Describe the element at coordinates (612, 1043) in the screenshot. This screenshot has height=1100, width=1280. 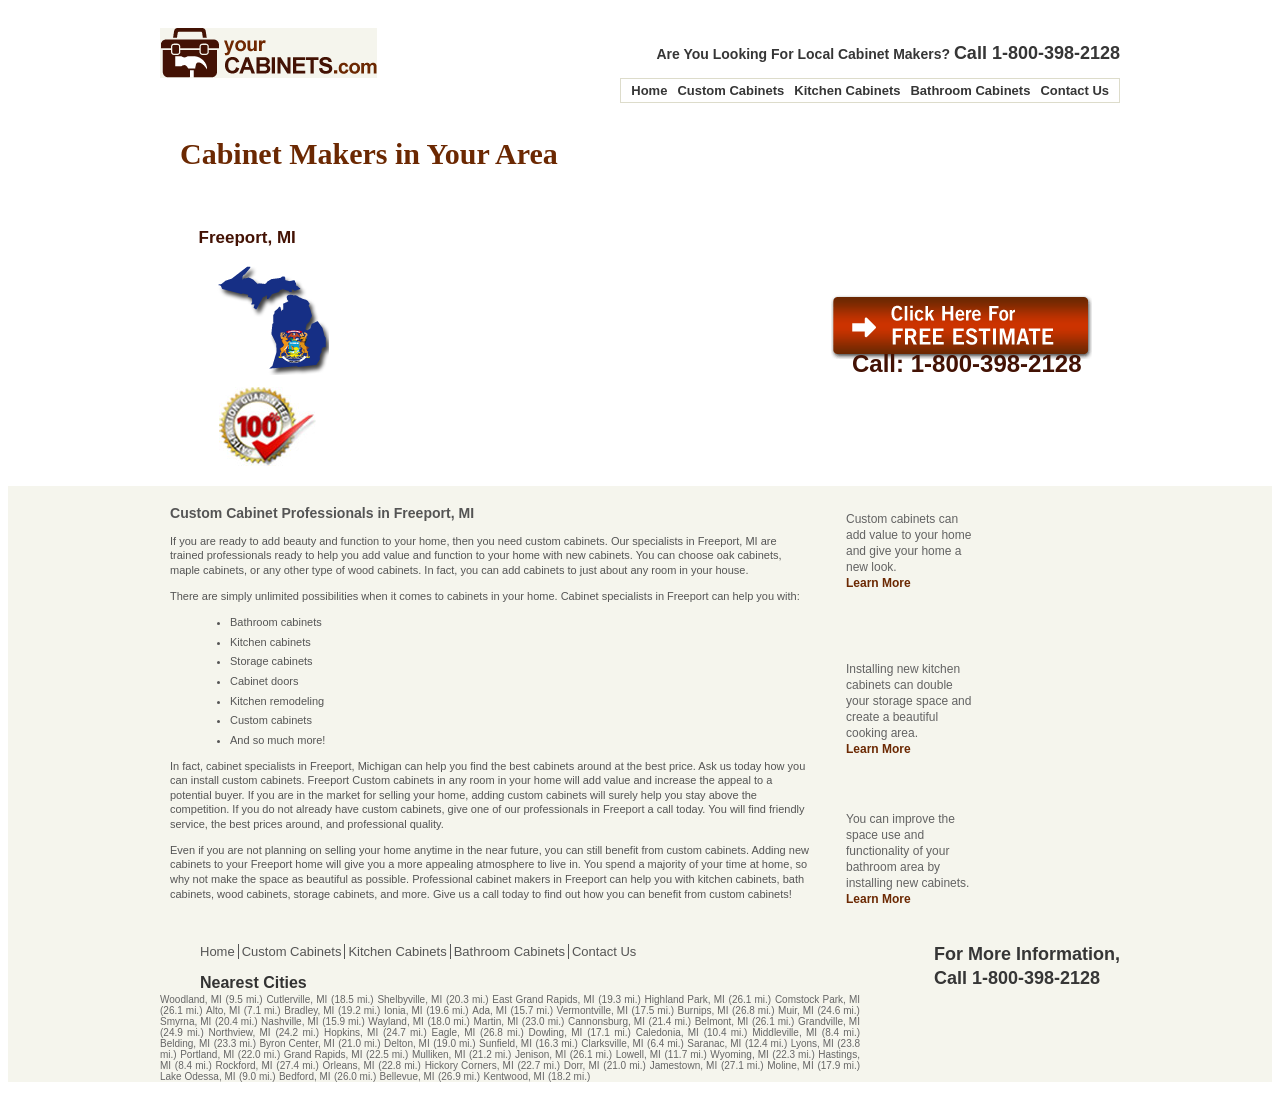
I see `Clarksville, MI` at that location.